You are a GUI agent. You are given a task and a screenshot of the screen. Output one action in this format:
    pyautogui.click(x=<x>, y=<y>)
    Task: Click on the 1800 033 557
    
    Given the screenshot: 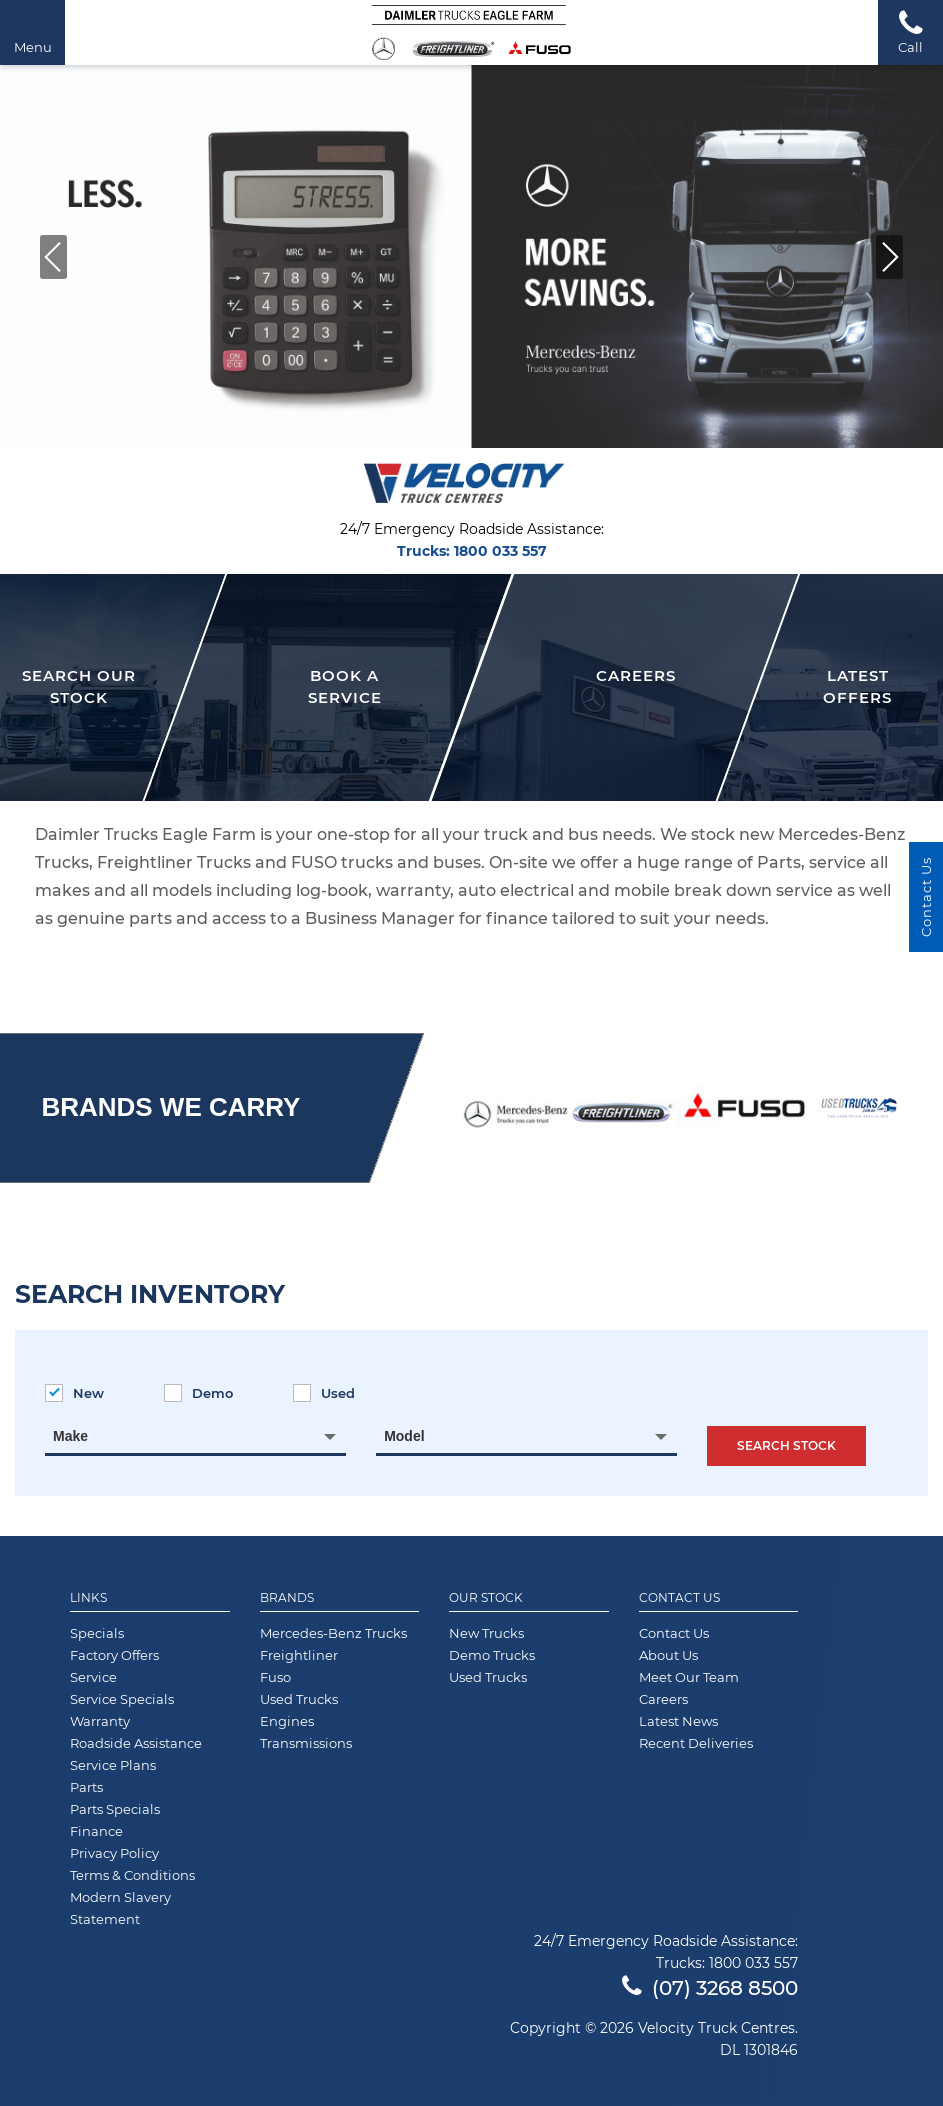 What is the action you would take?
    pyautogui.click(x=500, y=551)
    